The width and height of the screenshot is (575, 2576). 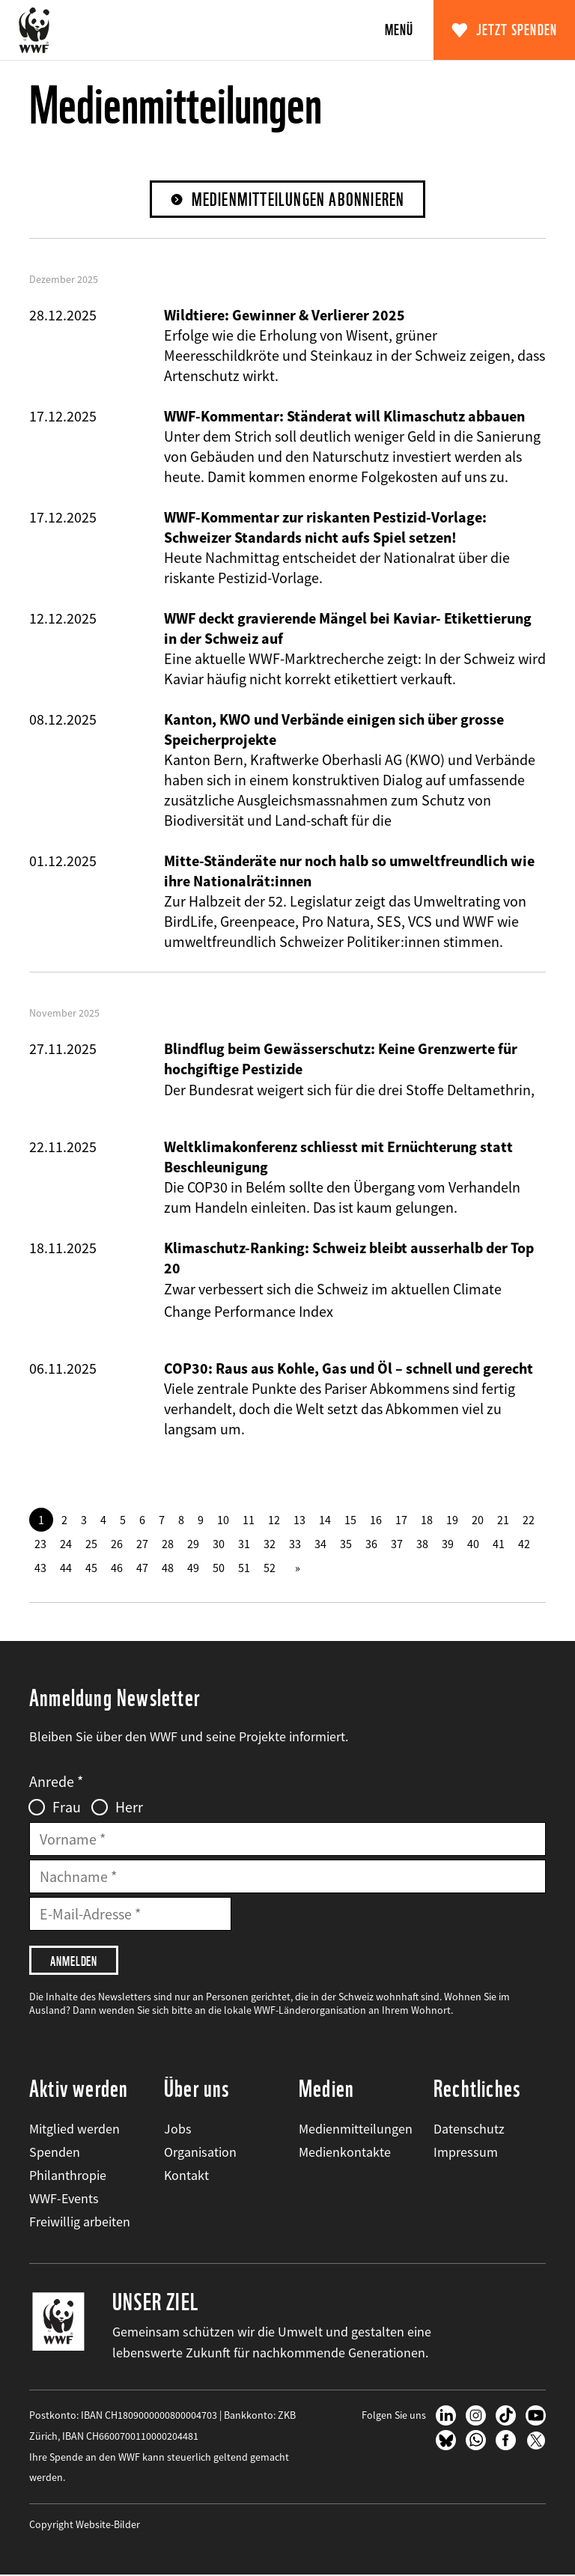 What do you see at coordinates (168, 1543) in the screenshot?
I see `28` at bounding box center [168, 1543].